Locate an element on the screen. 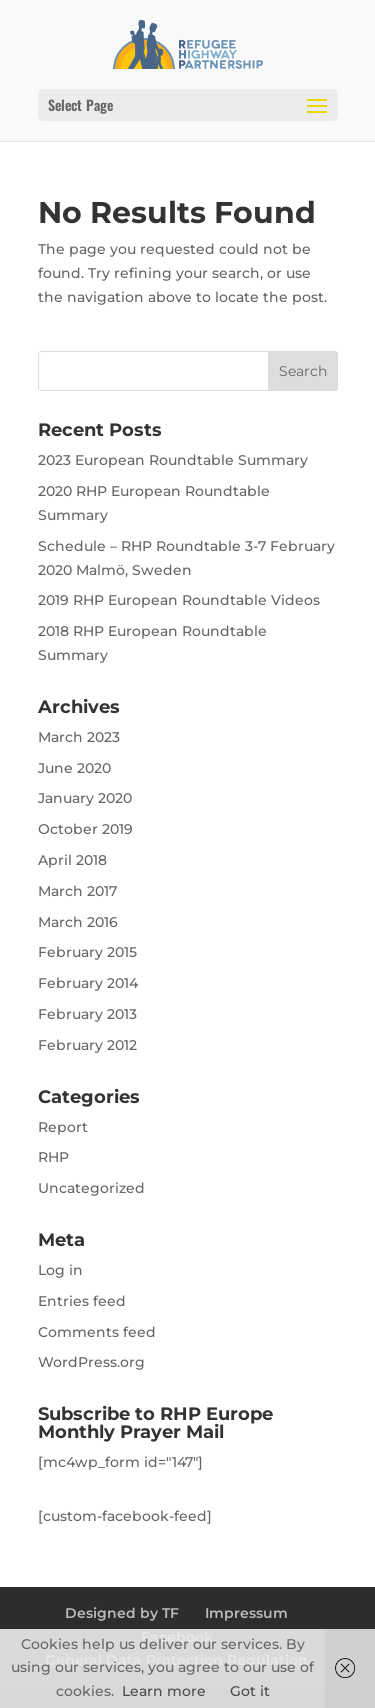 The image size is (375, 1708). March 2017 is located at coordinates (77, 891).